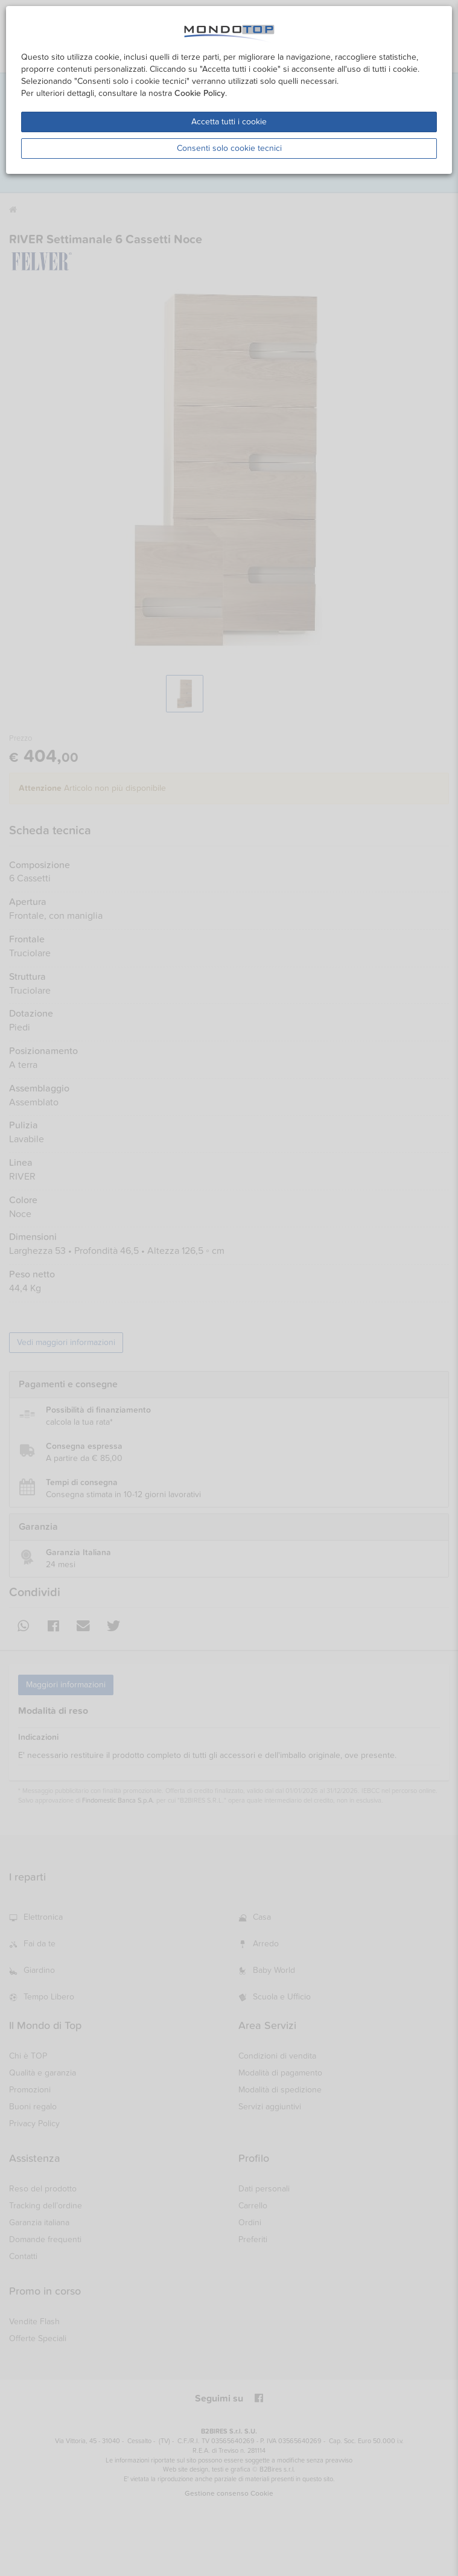 The image size is (458, 2576). I want to click on Cookie Policy, so click(199, 93).